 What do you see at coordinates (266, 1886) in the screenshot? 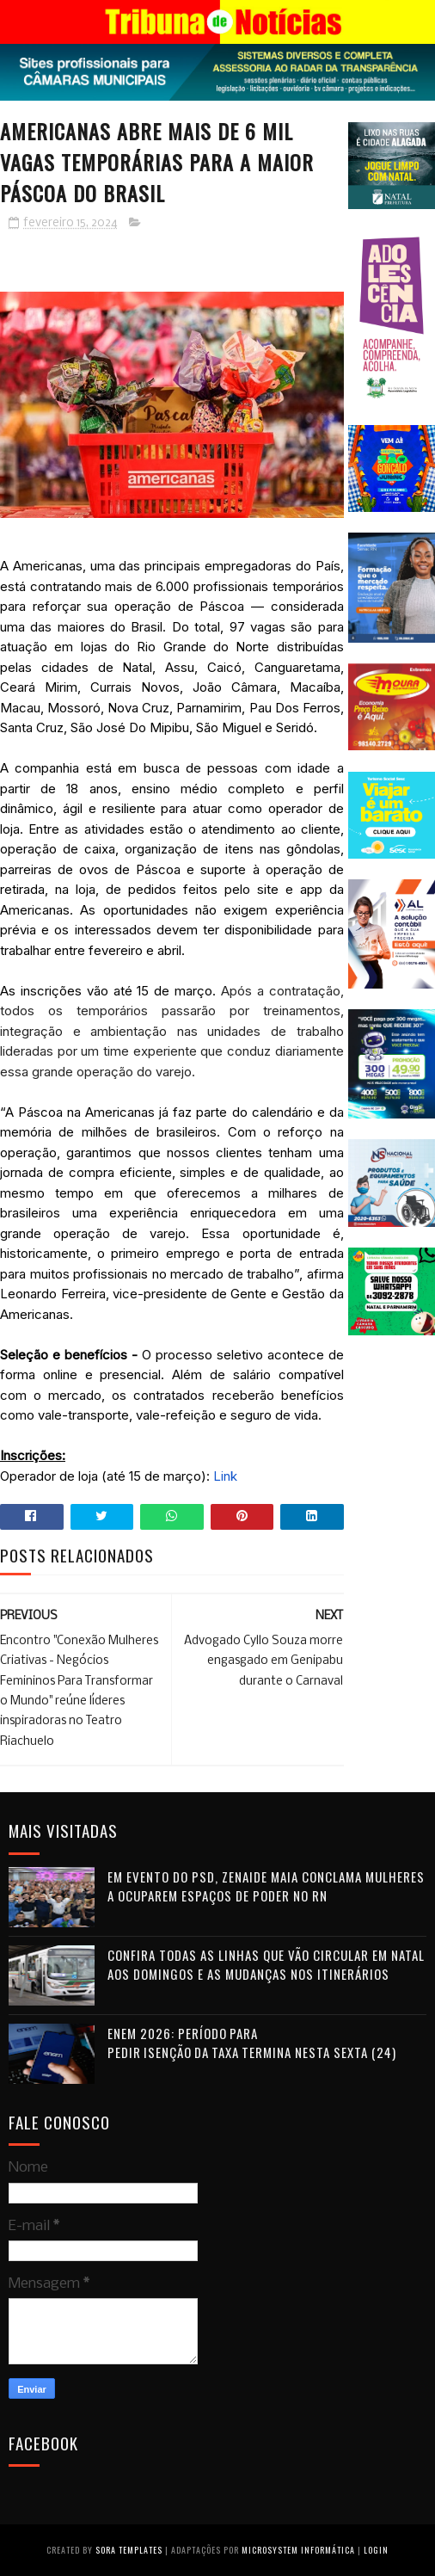
I see `Em evento do PSD, Zenaide Maia conclama mulheres a ocuparem espaços de poder no RN` at bounding box center [266, 1886].